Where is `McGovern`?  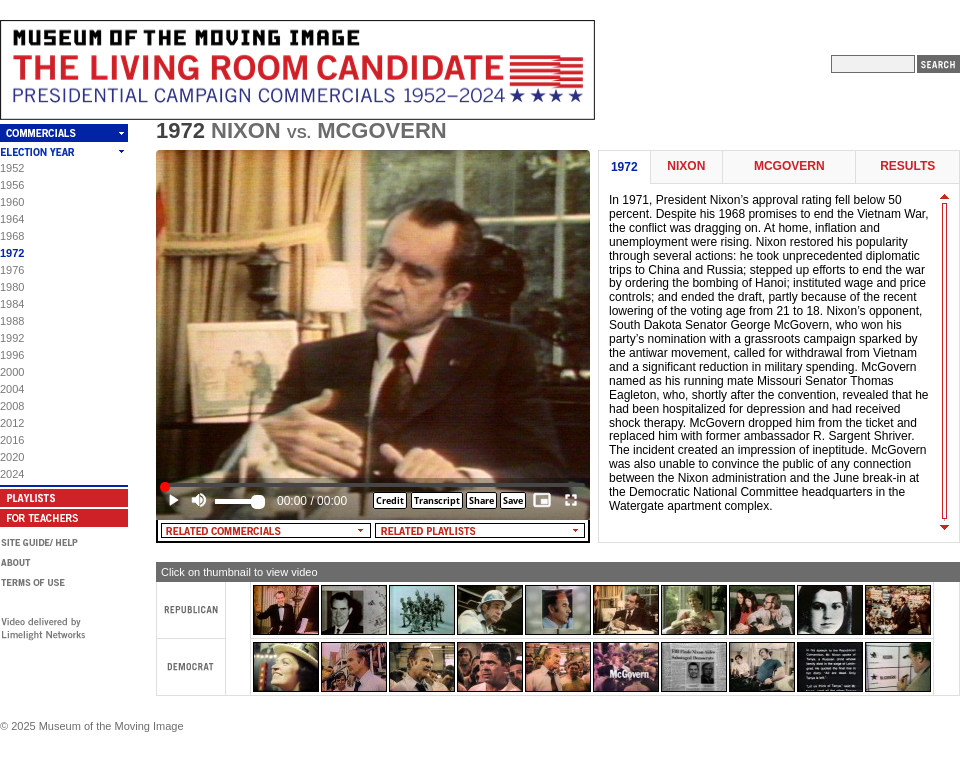
McGovern is located at coordinates (789, 166).